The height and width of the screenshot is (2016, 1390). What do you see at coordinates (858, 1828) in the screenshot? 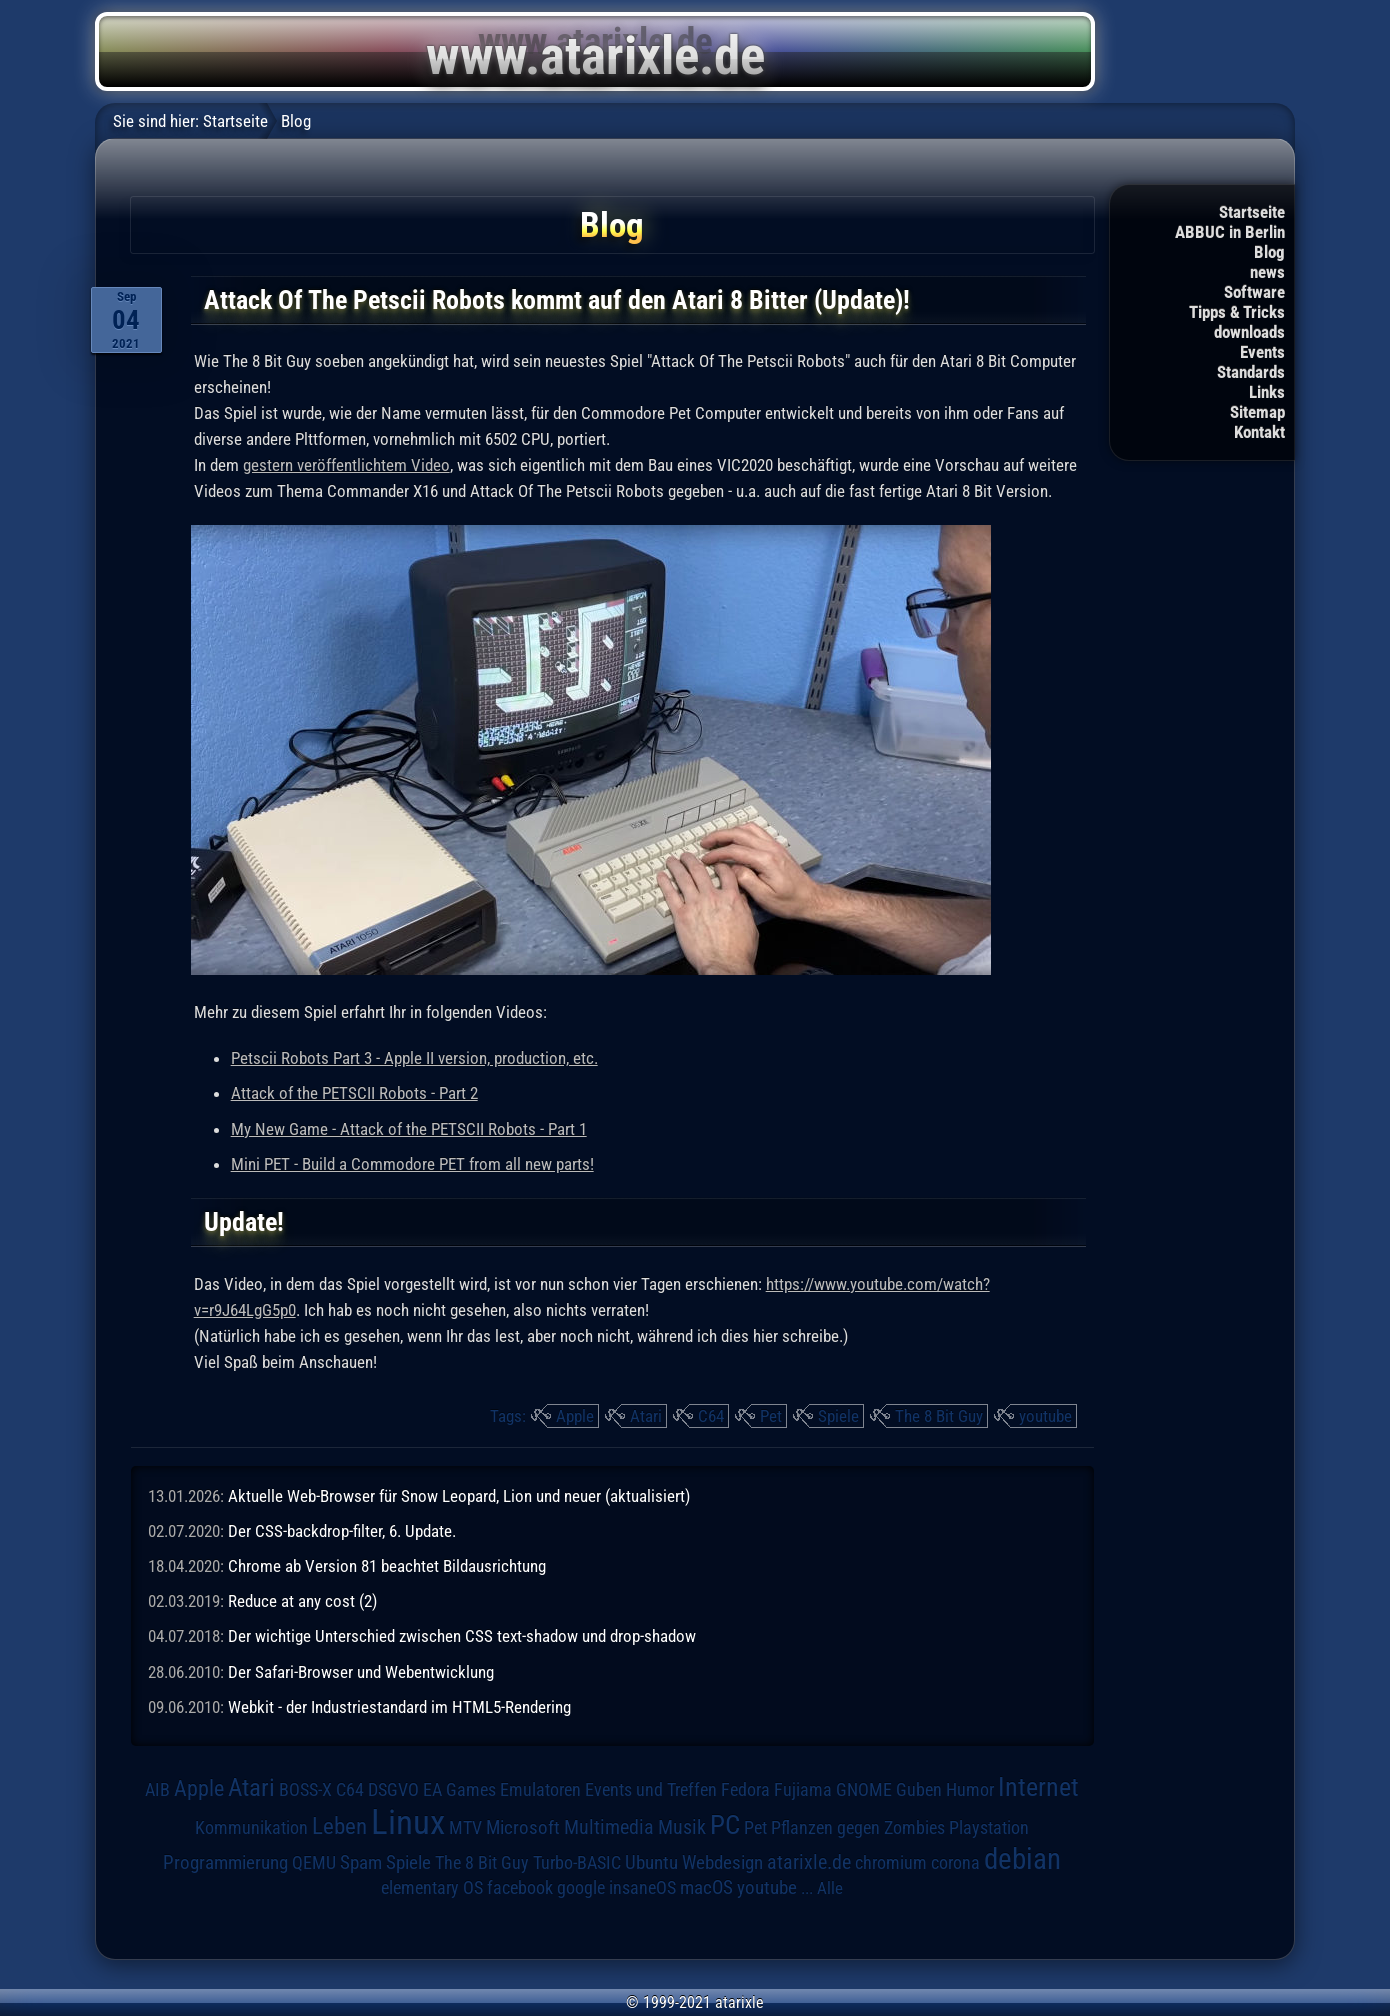
I see `Pflanzen gegen Zombies` at bounding box center [858, 1828].